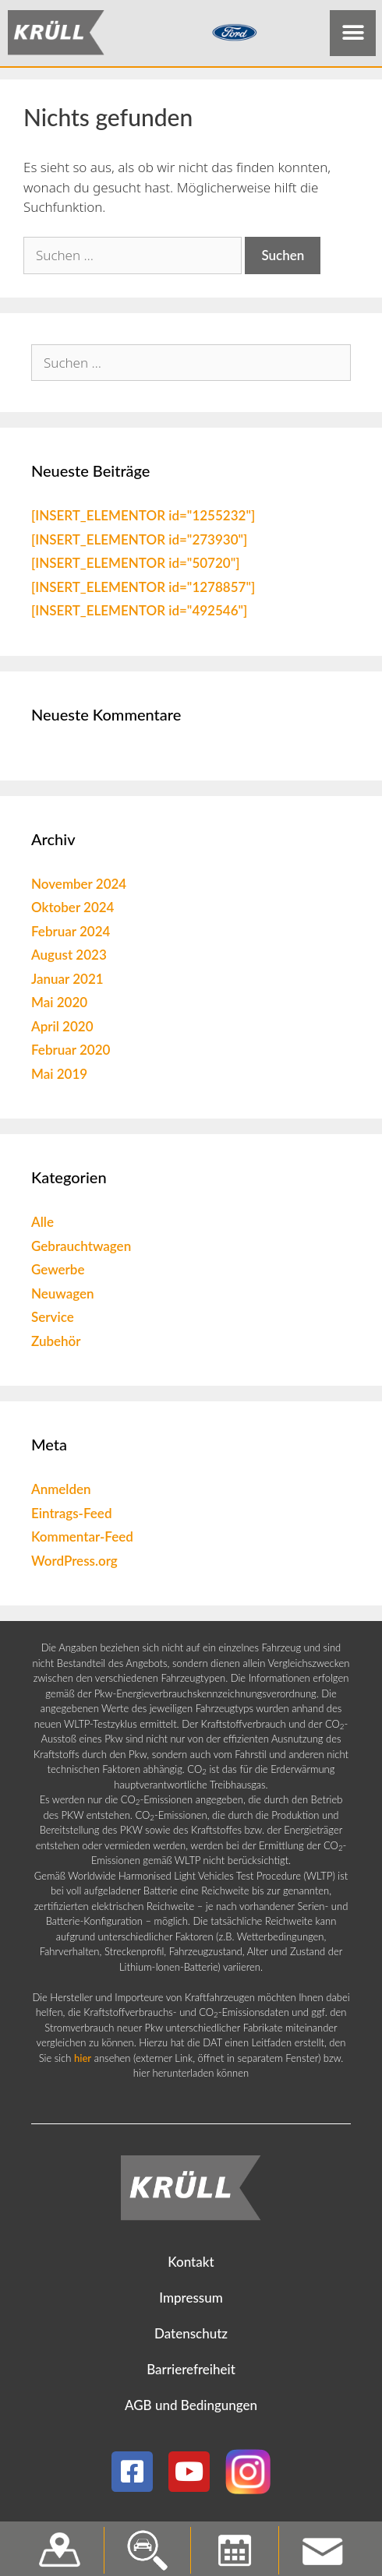 The image size is (382, 2576). What do you see at coordinates (191, 2373) in the screenshot?
I see `Barrierefreiheit` at bounding box center [191, 2373].